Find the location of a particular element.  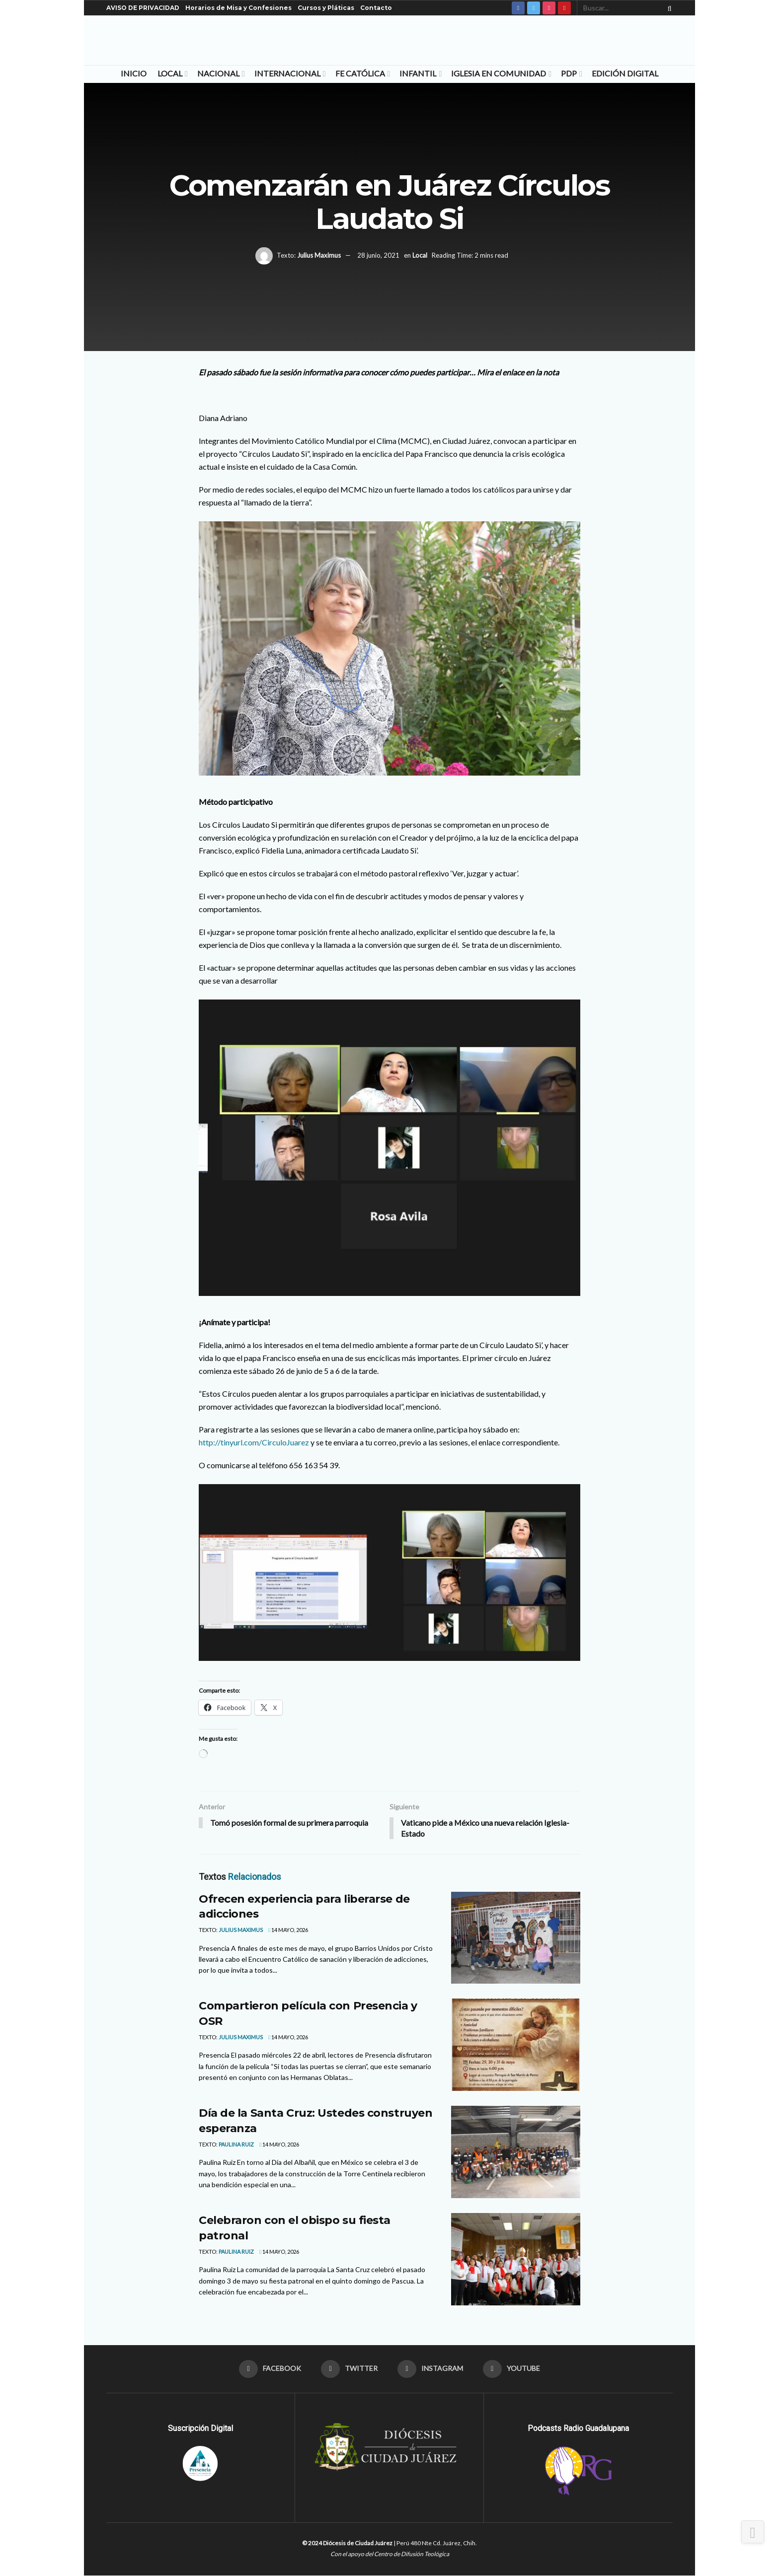

Con el apoyo del Centro de Difusión Teológica is located at coordinates (389, 2554).